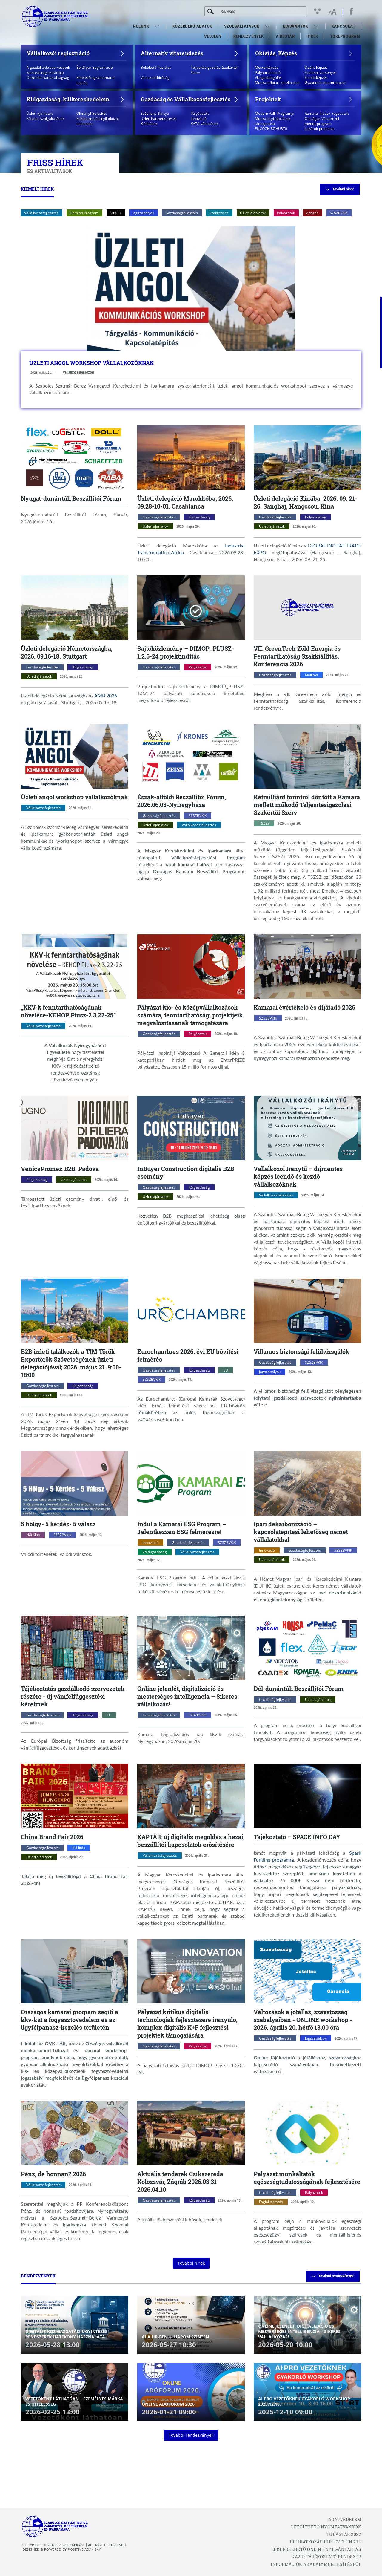 Image resolution: width=382 pixels, height=2576 pixels. I want to click on Üzleti ajánlatok, so click(253, 212).